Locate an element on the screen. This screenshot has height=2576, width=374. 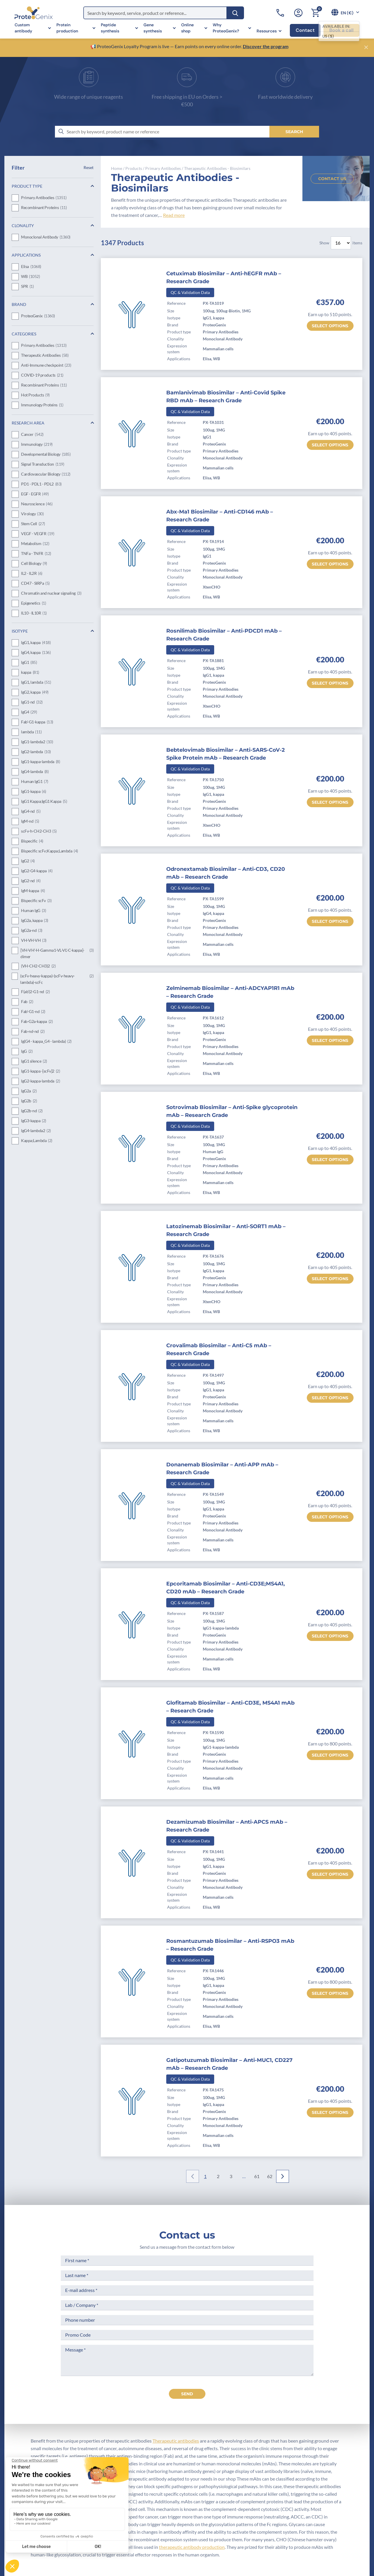
TNFa - TNFR is located at coordinates (36, 553).